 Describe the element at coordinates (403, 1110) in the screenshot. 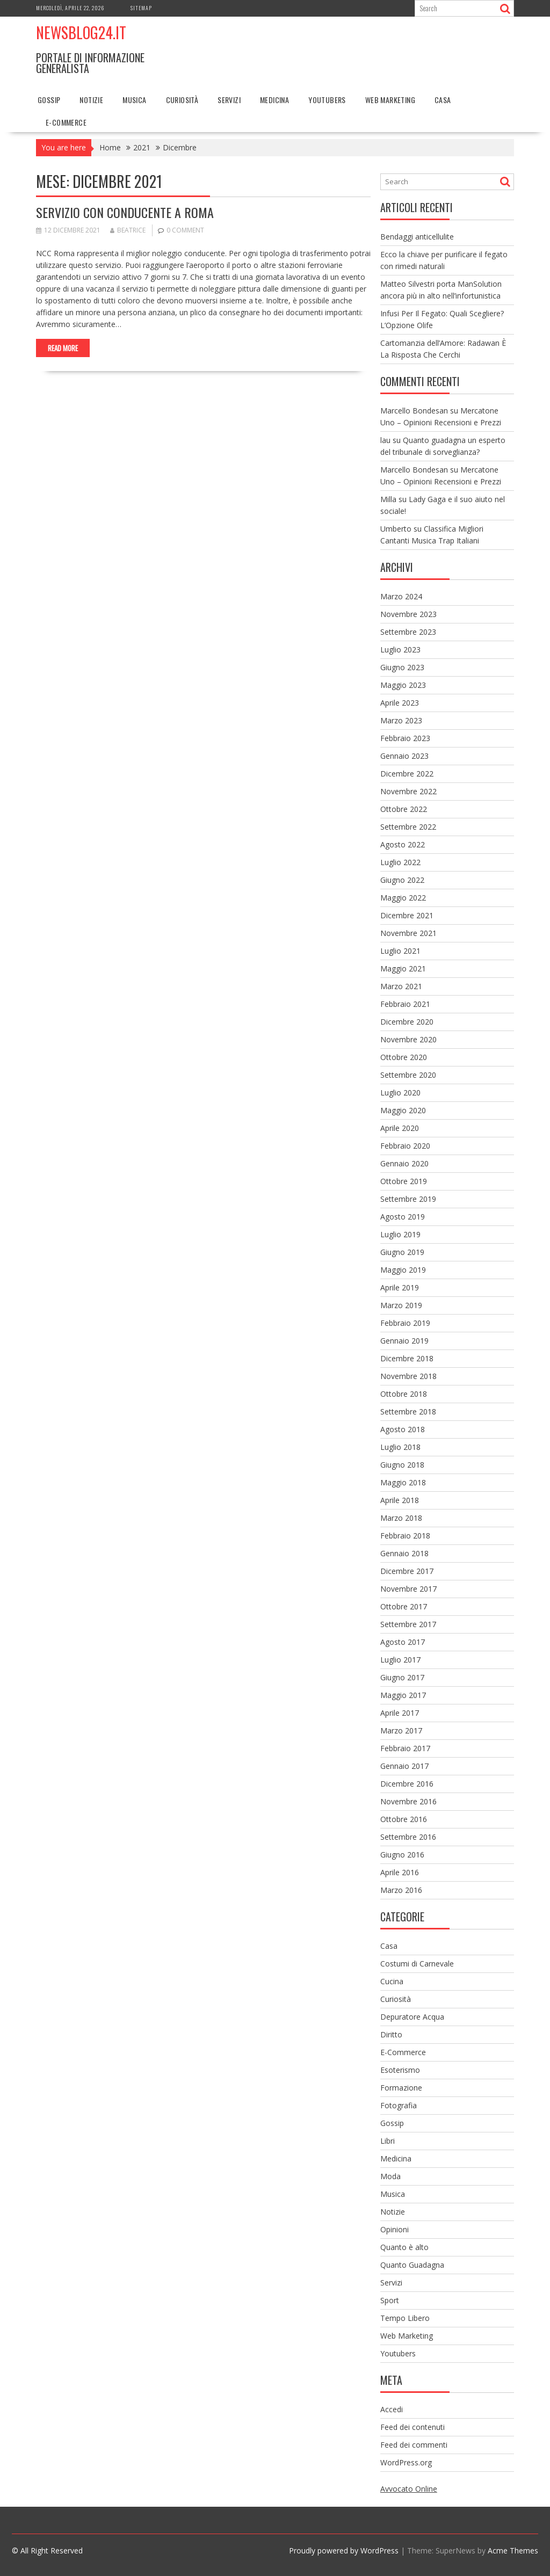

I see `Maggio 2020` at that location.